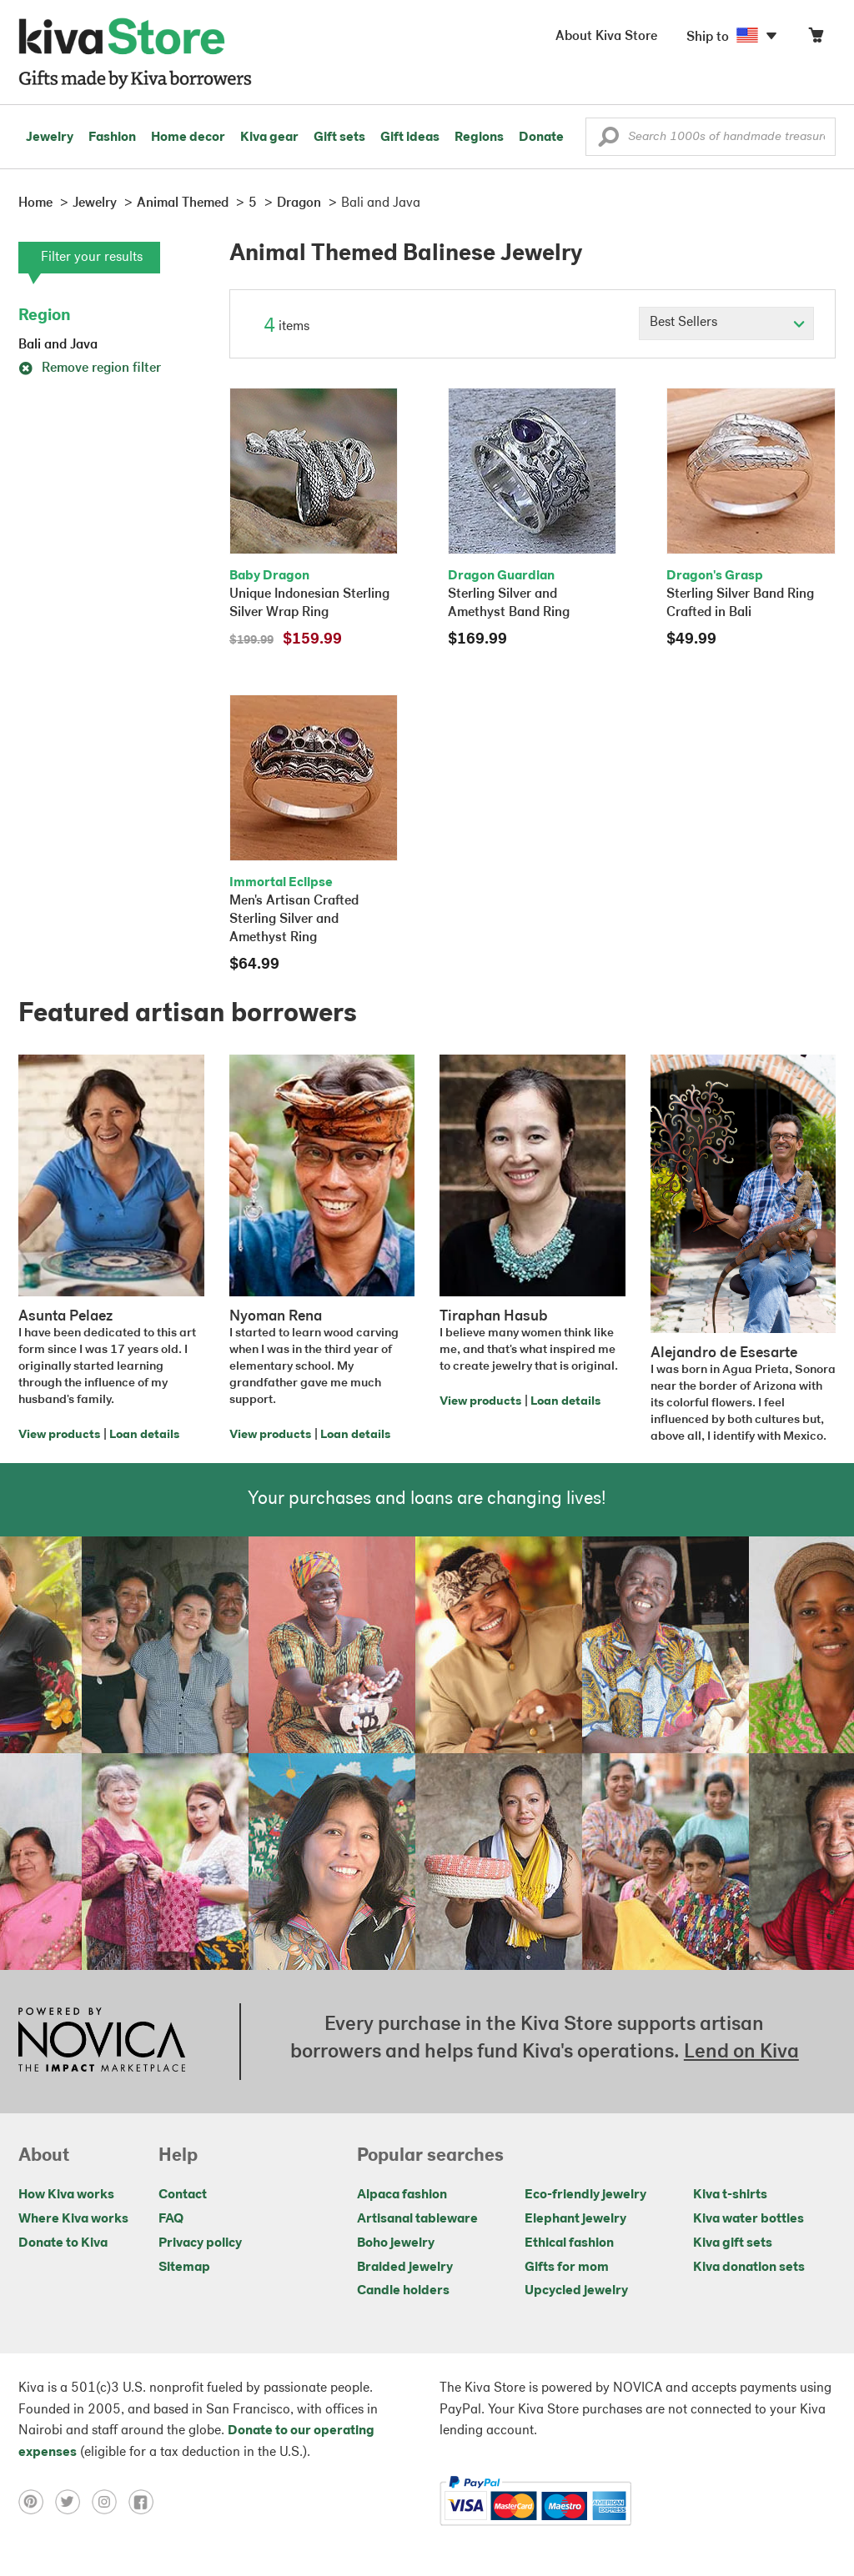 The height and width of the screenshot is (2576, 854). Describe the element at coordinates (405, 2267) in the screenshot. I see `Braided jewelry` at that location.